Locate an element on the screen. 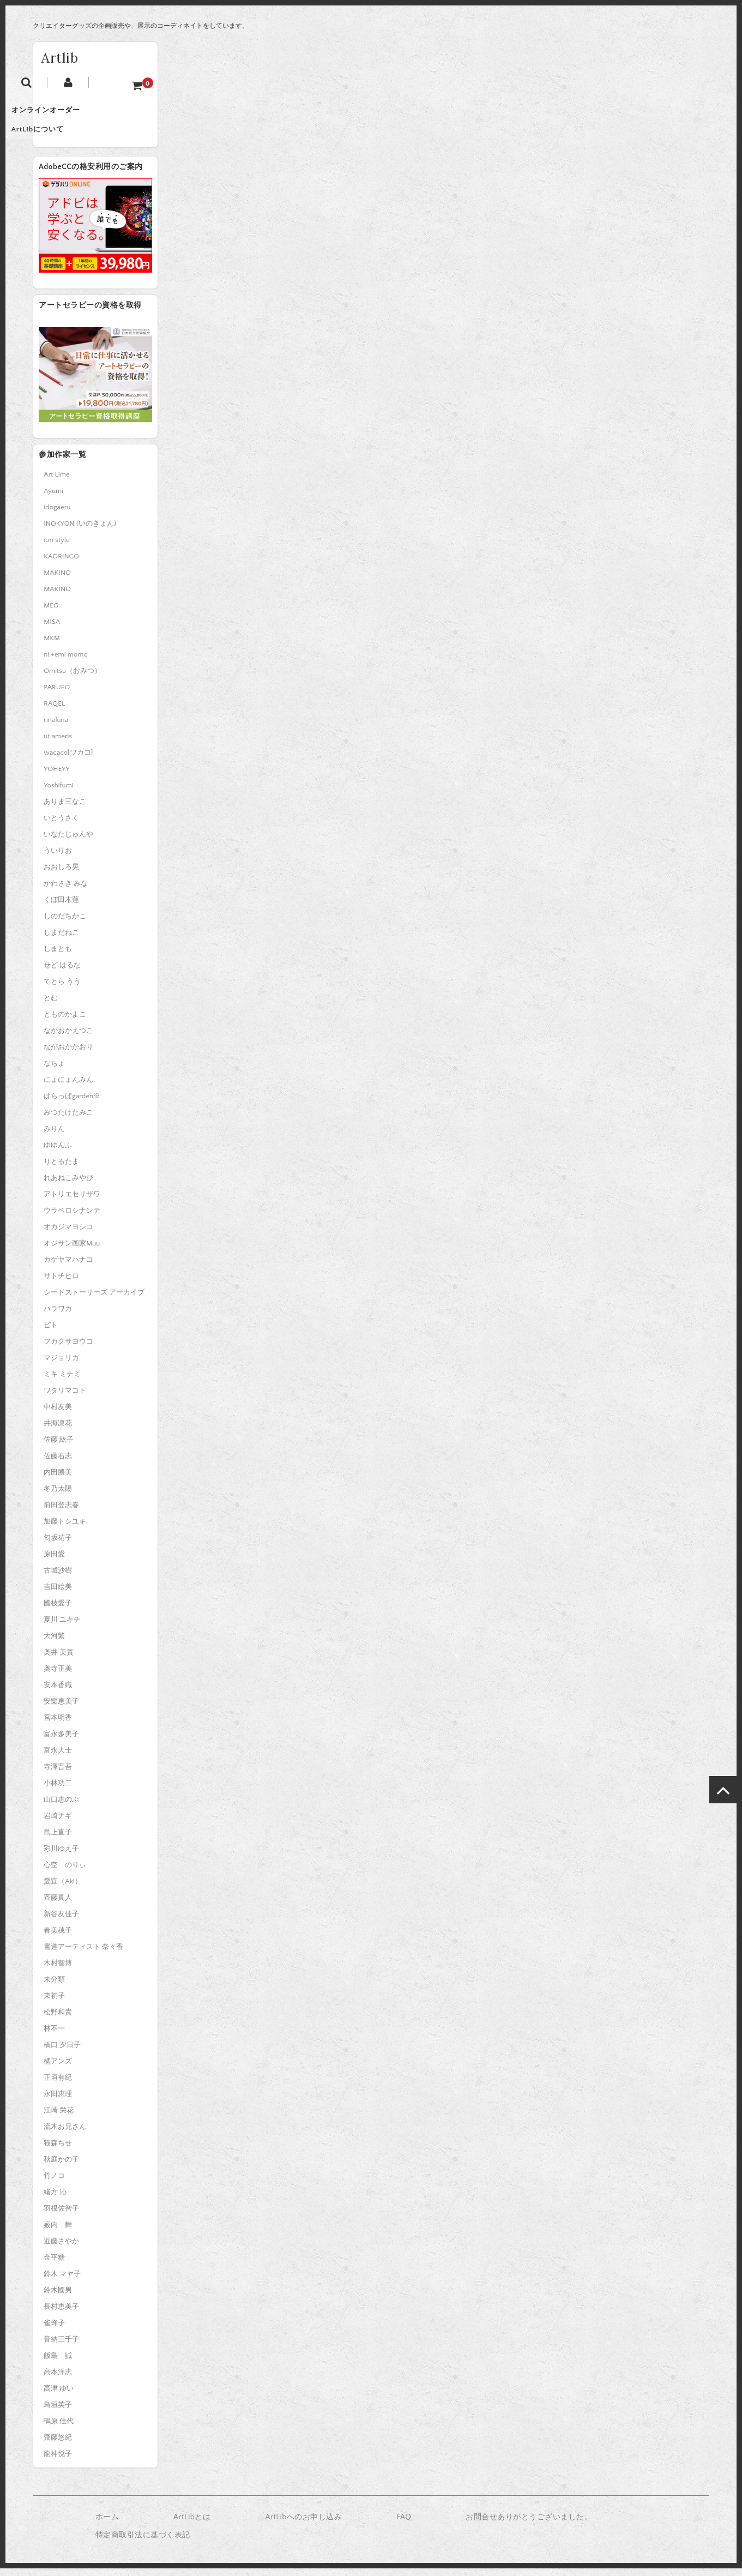  龍神悦子 is located at coordinates (58, 2461).